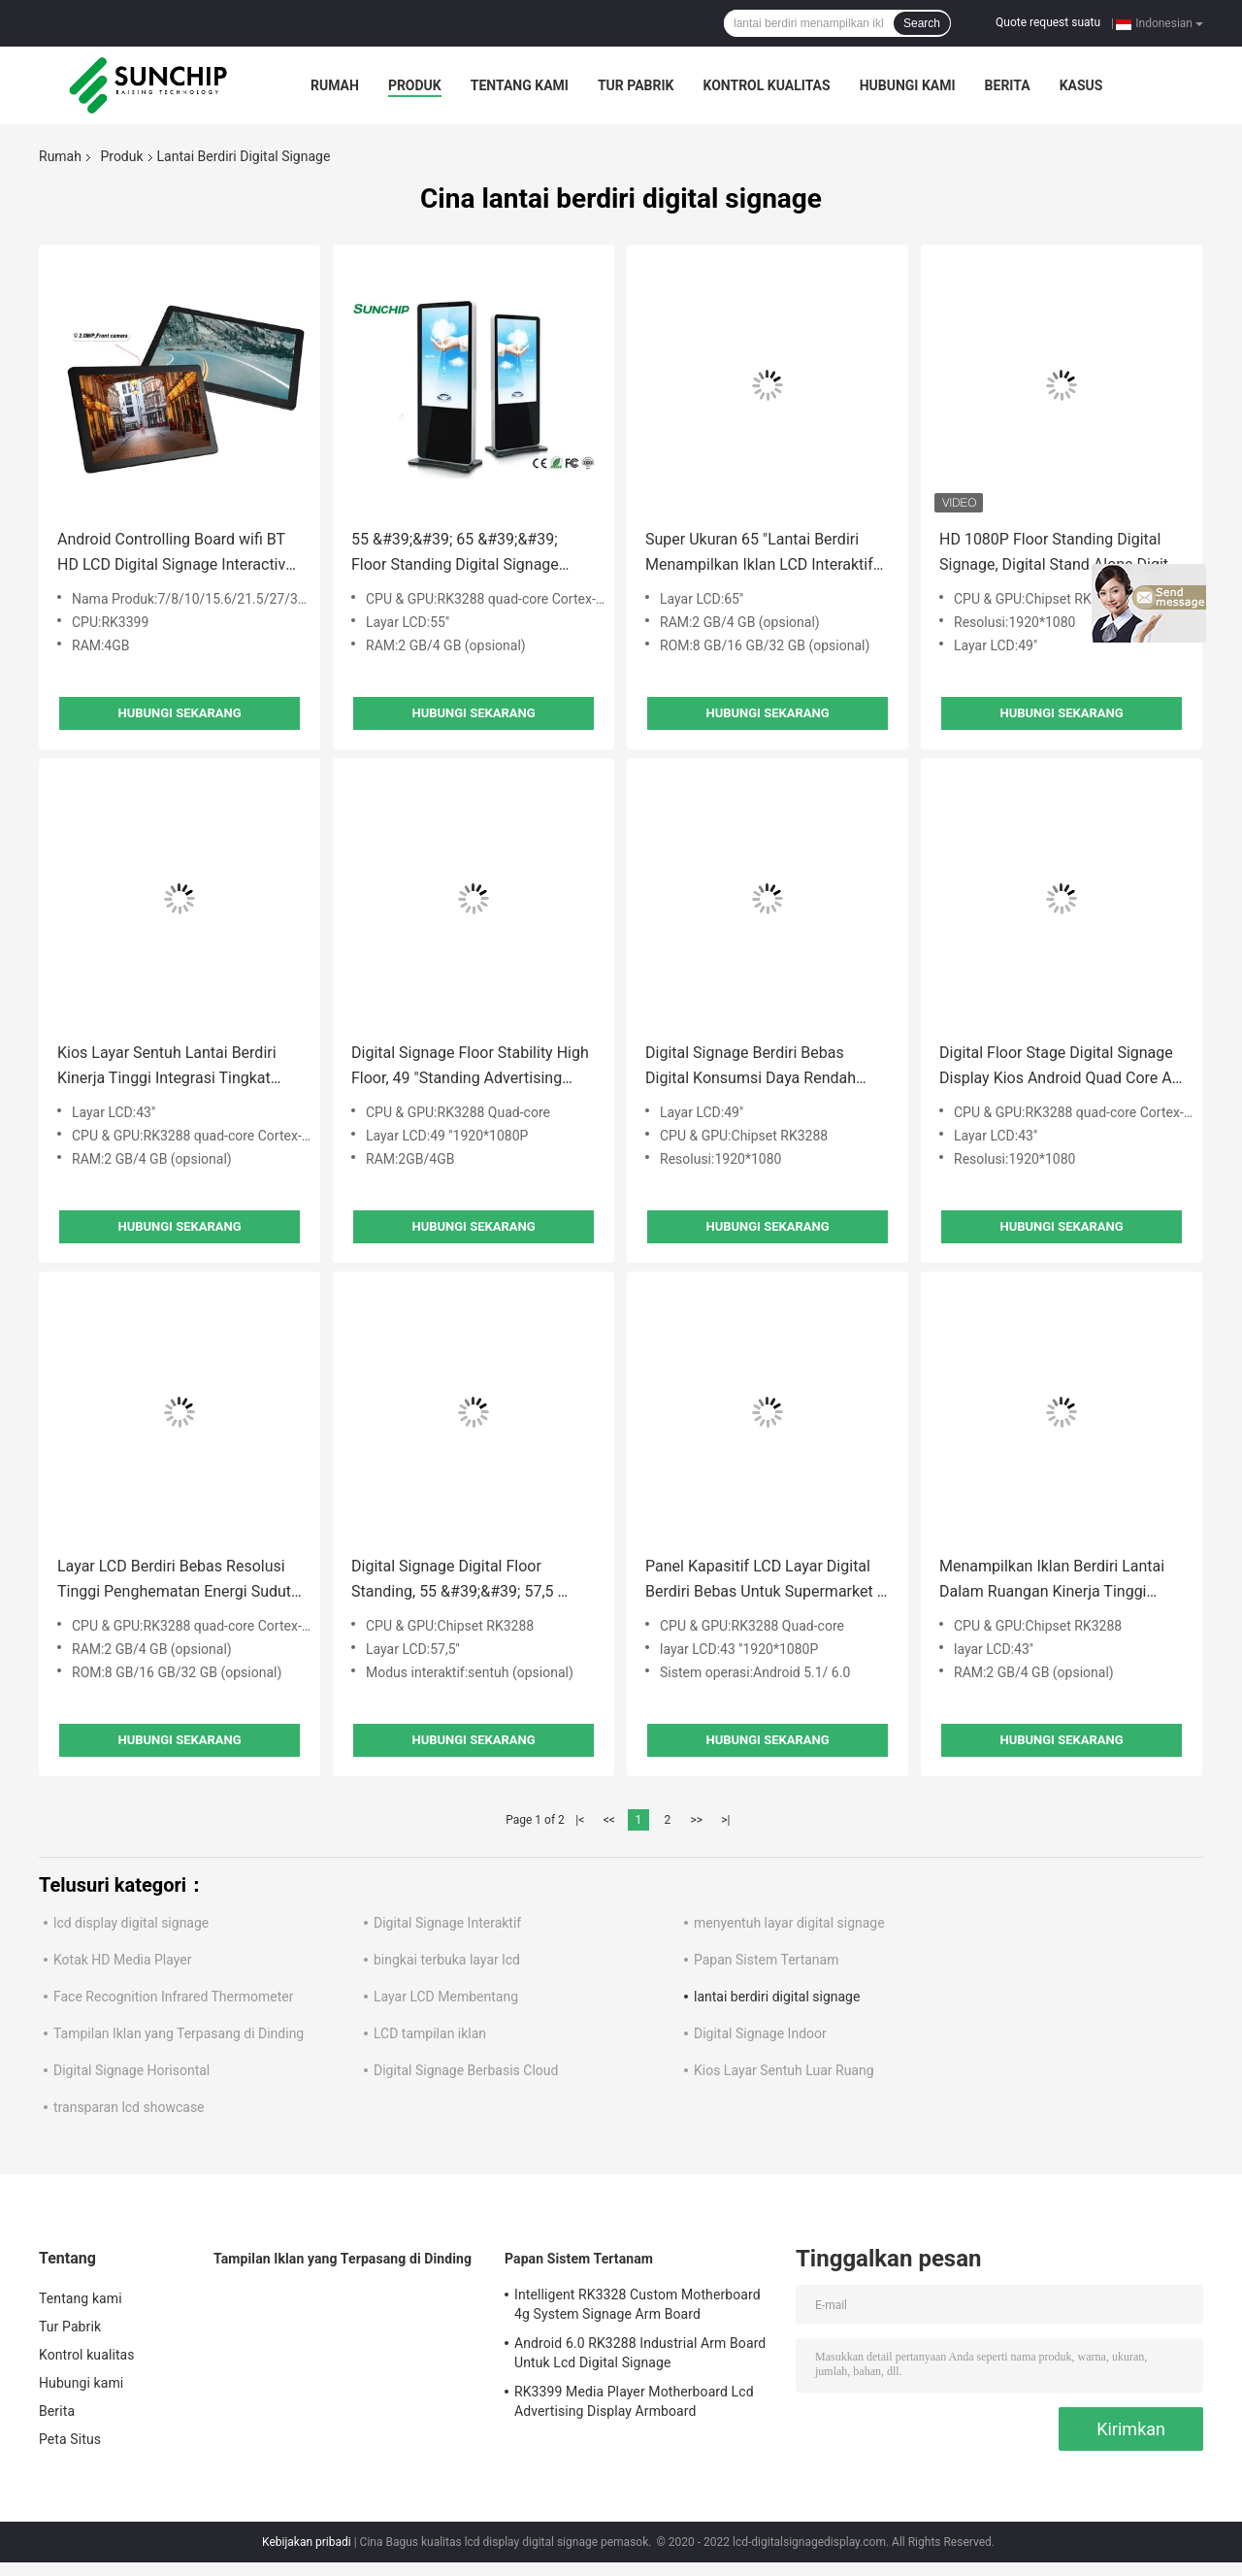 The width and height of the screenshot is (1242, 2576). I want to click on Intelligent RK3328 Custom Motherboard 4g System Signage Arm Board, so click(637, 2304).